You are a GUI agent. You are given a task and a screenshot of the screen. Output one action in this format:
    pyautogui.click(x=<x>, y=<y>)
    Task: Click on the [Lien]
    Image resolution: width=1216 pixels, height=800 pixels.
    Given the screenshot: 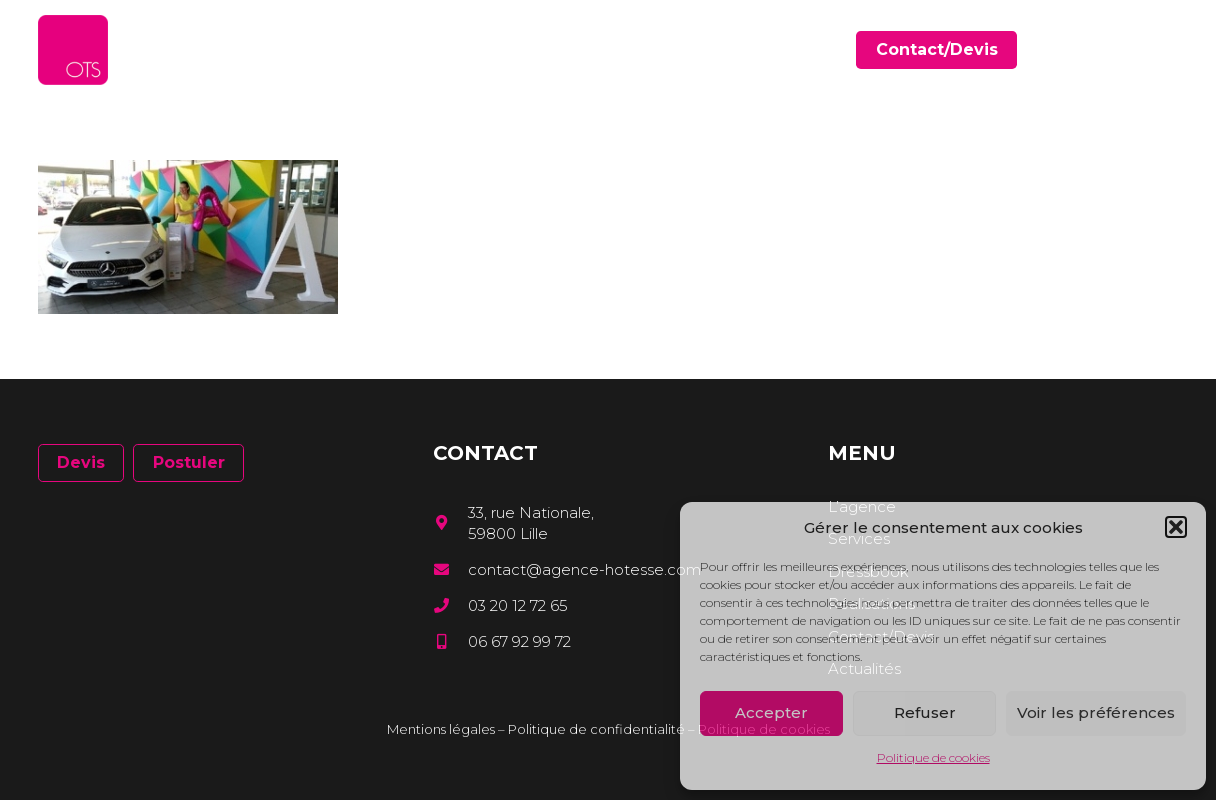 What is the action you would take?
    pyautogui.click(x=73, y=50)
    